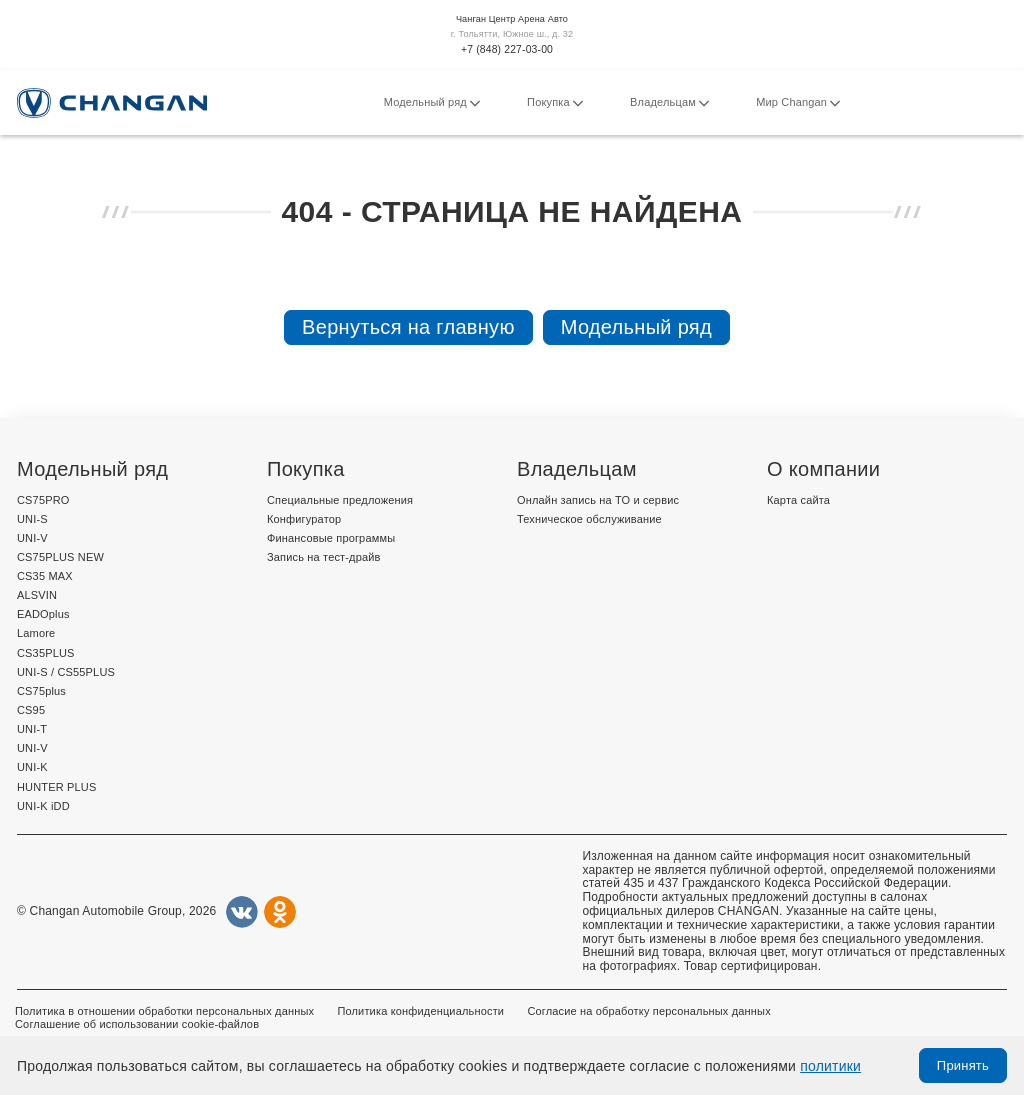 The image size is (1024, 1095). Describe the element at coordinates (408, 327) in the screenshot. I see `Вернуться на главную` at that location.